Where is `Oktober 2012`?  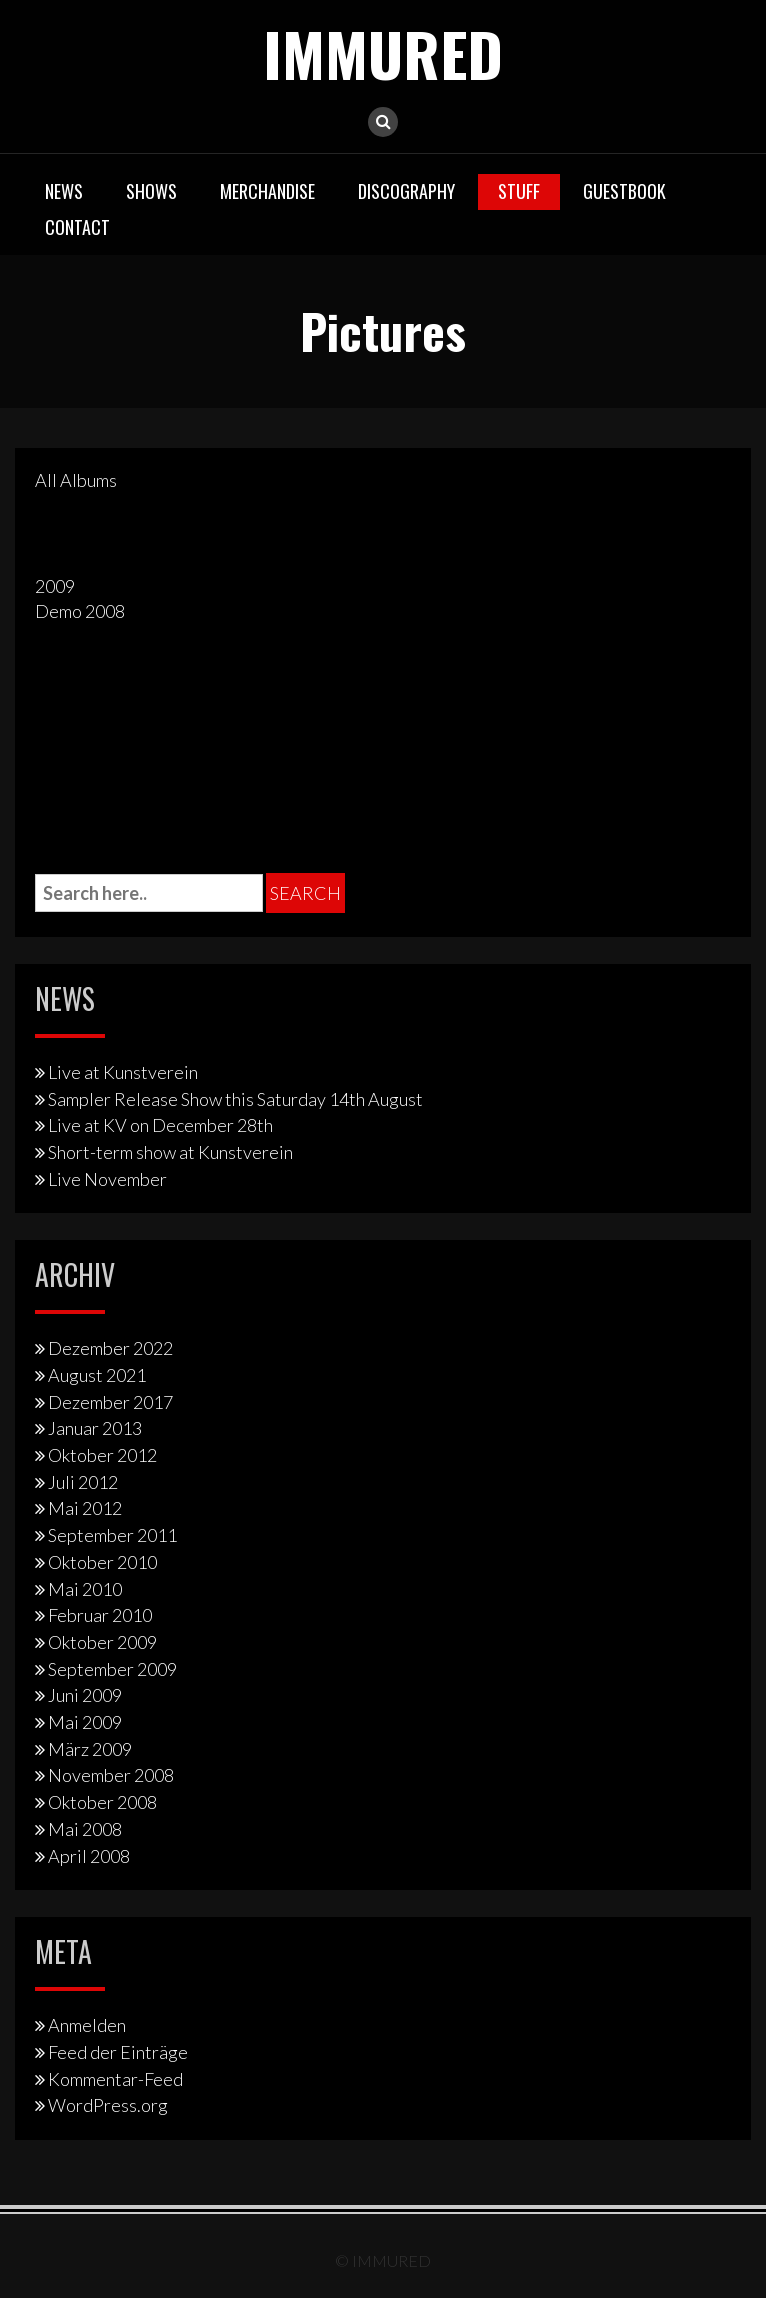 Oktober 2012 is located at coordinates (102, 1455).